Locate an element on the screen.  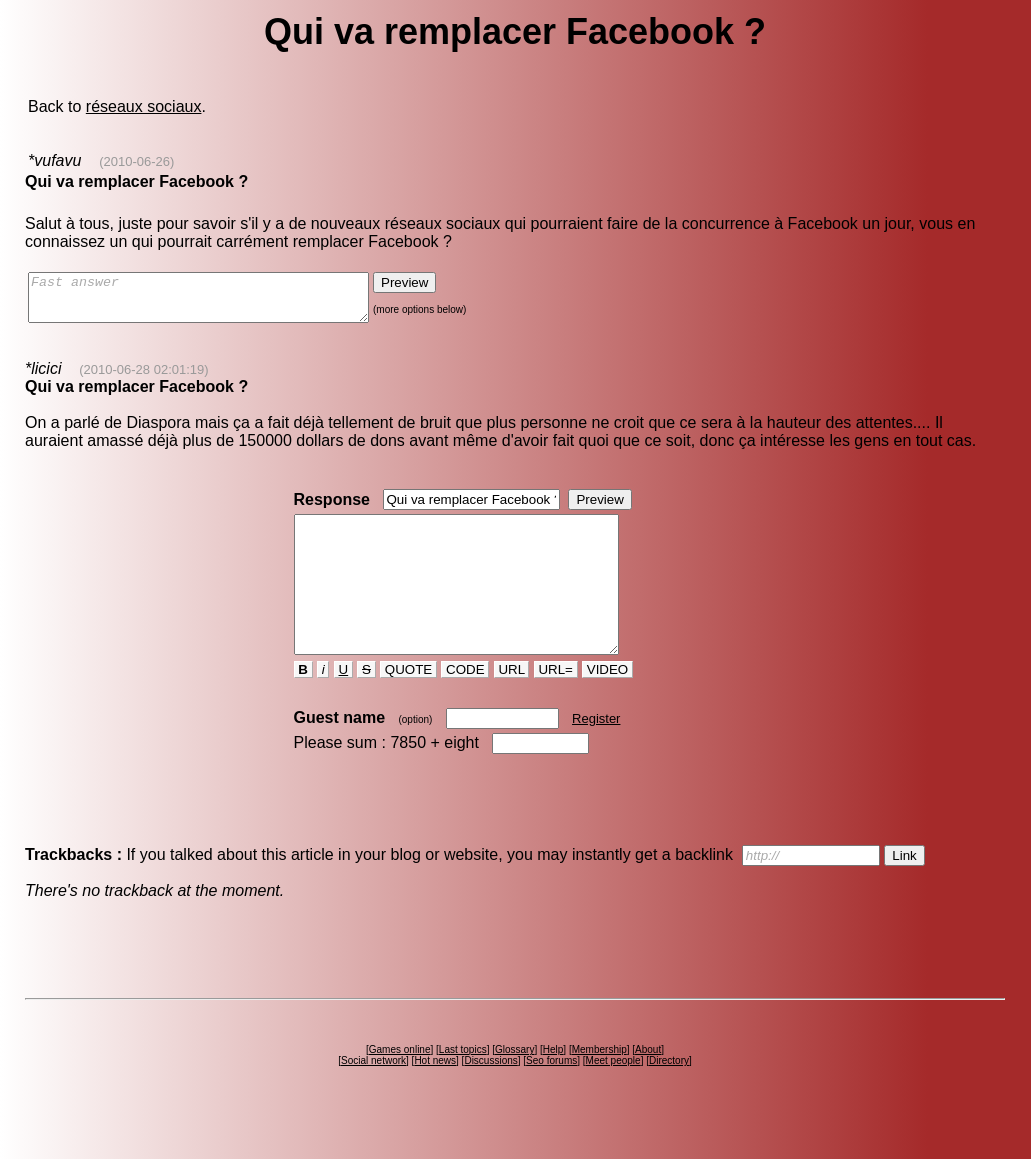
Help is located at coordinates (553, 1085).